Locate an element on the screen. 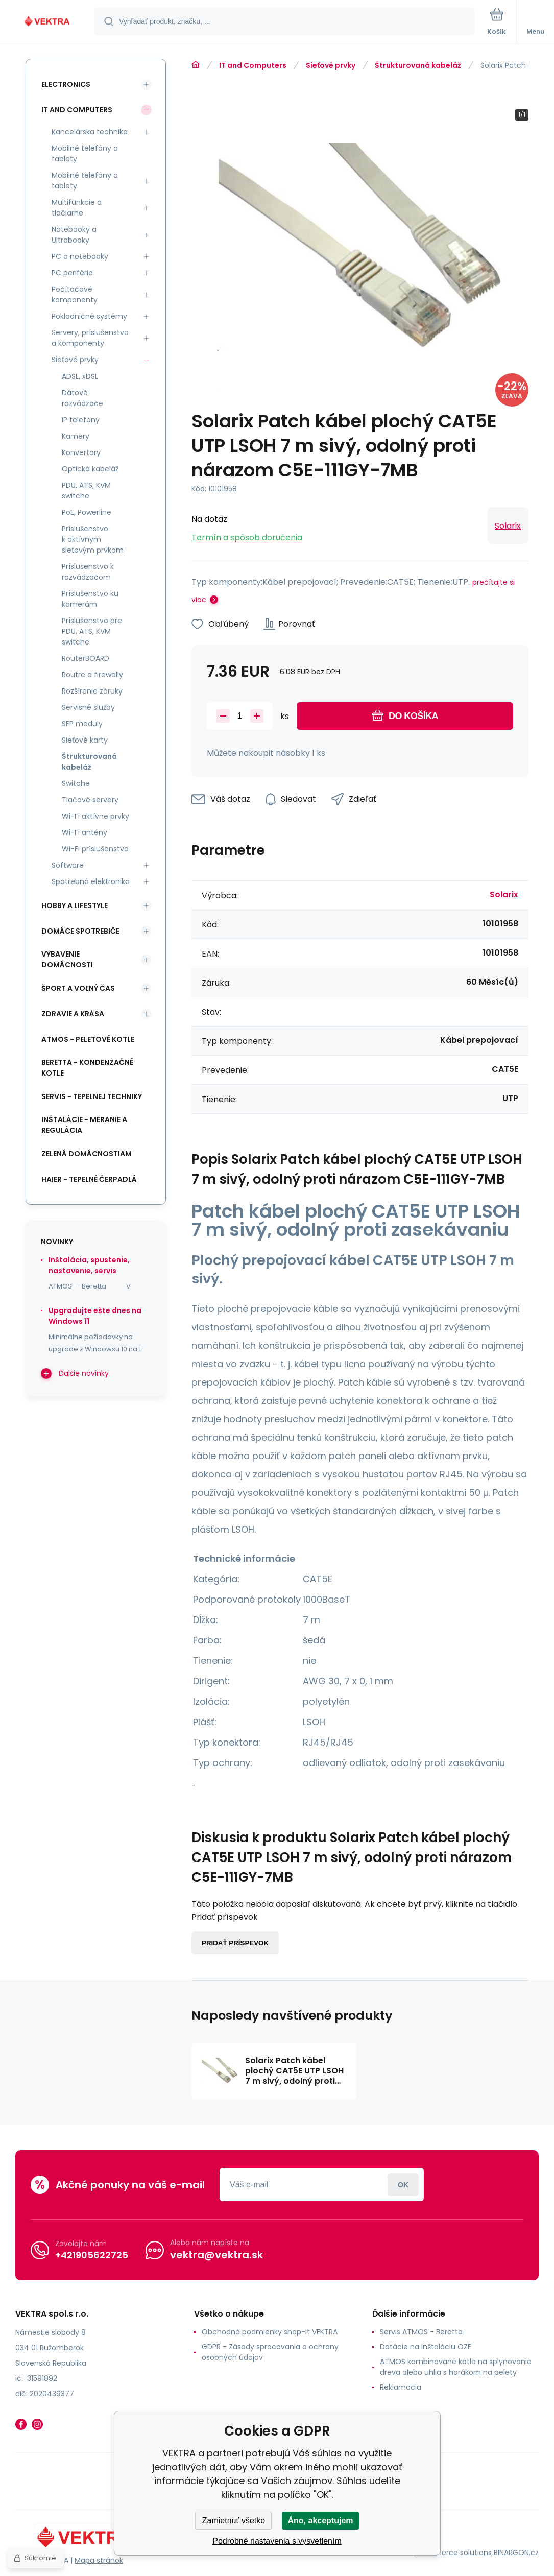  Pridať príspevok is located at coordinates (235, 1943).